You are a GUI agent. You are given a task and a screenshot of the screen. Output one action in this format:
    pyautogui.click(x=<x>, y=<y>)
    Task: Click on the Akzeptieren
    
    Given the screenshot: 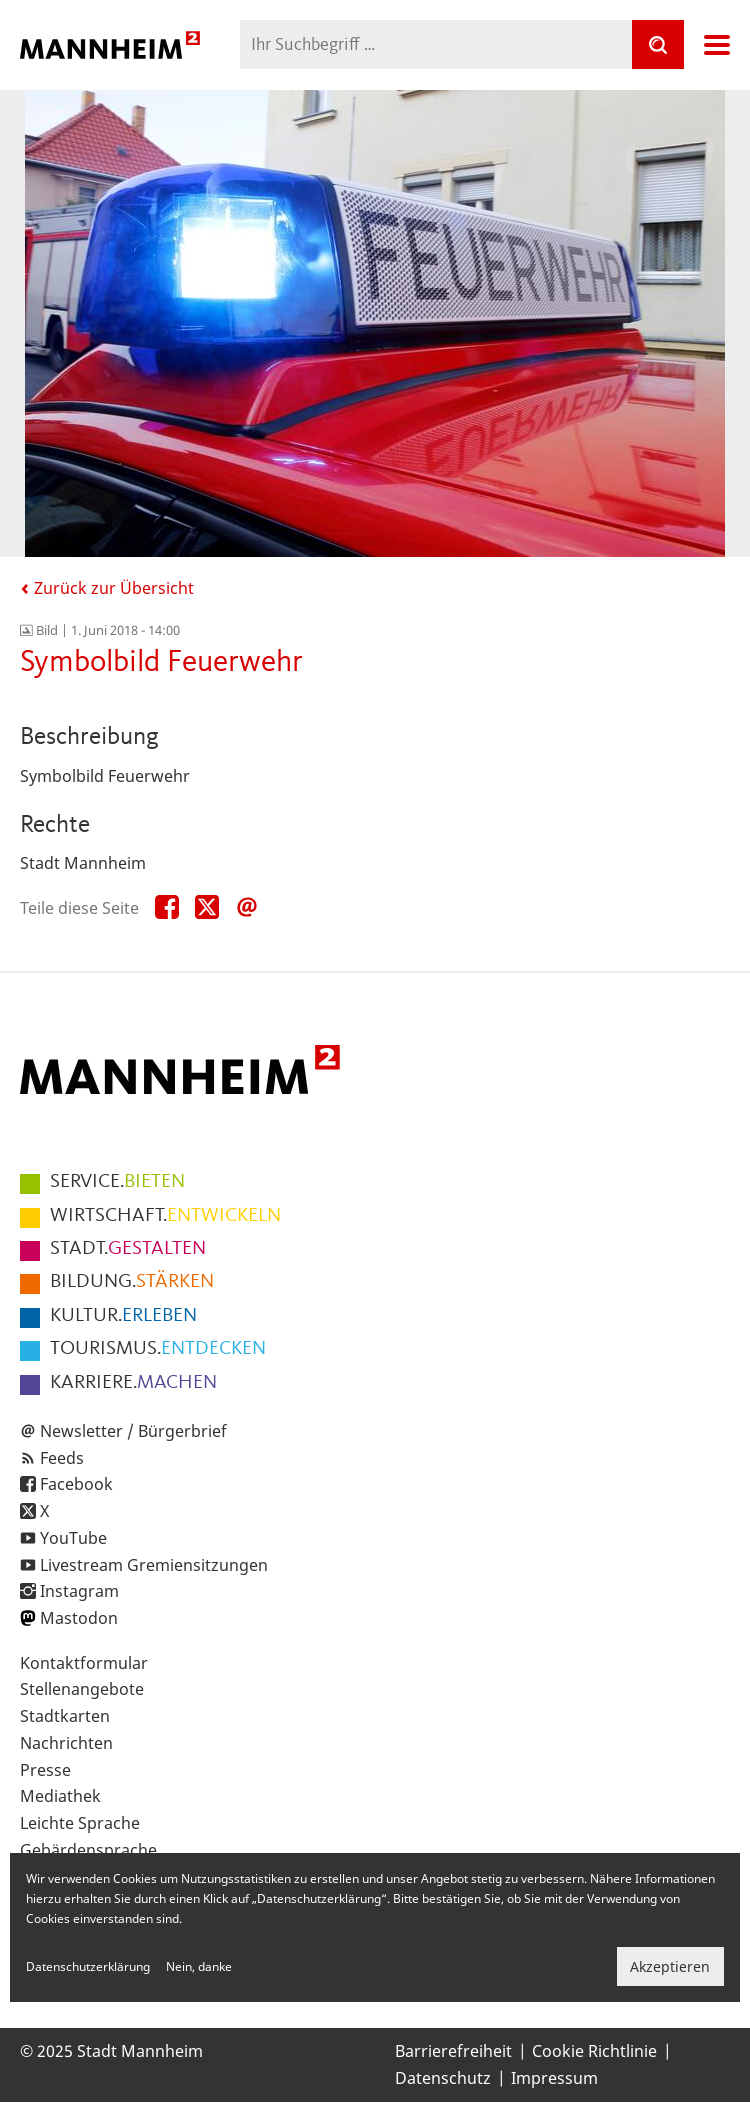 What is the action you would take?
    pyautogui.click(x=670, y=1966)
    